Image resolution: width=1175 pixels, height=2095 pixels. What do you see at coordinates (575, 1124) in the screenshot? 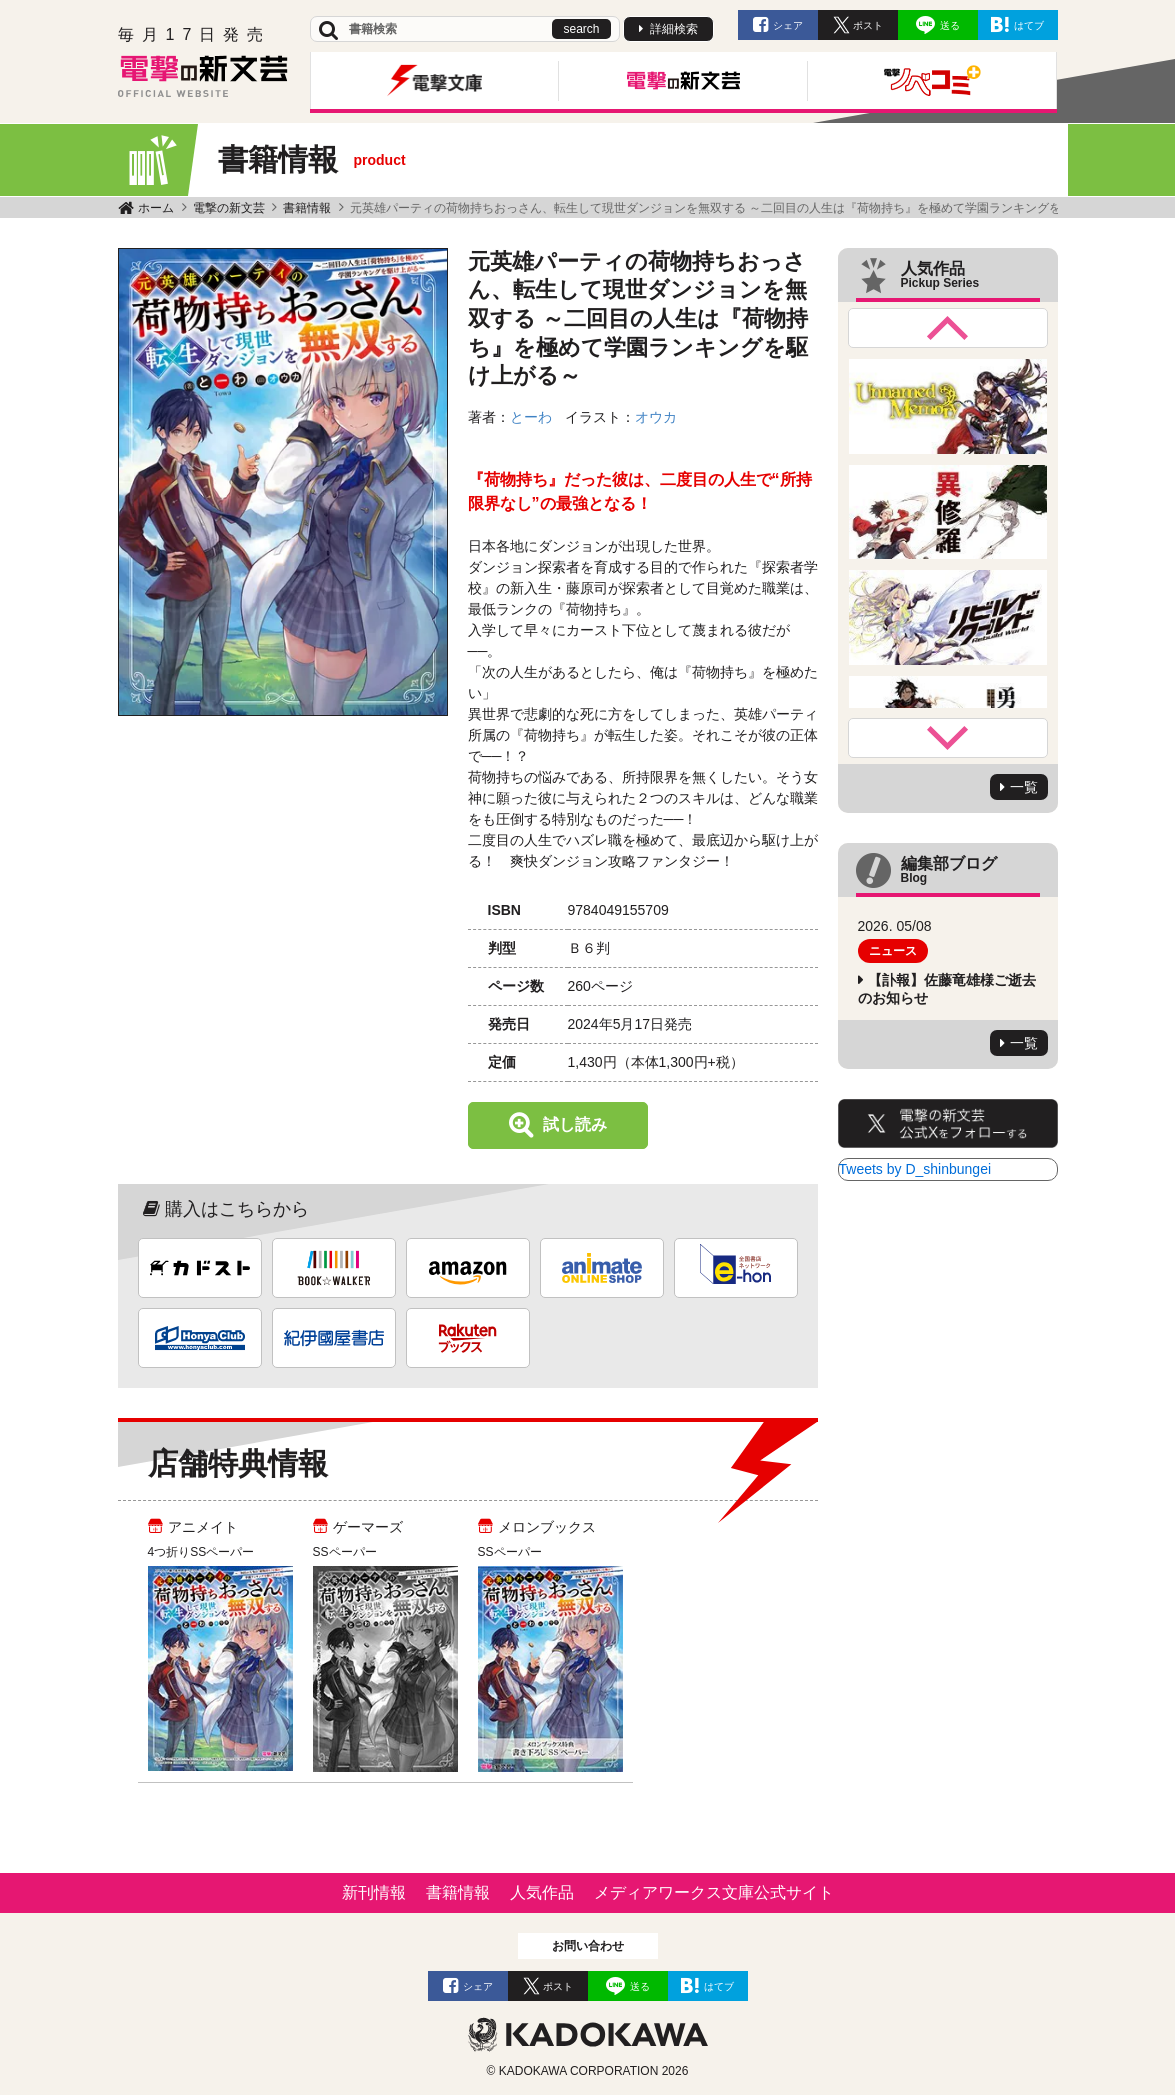
I see `試し読み` at bounding box center [575, 1124].